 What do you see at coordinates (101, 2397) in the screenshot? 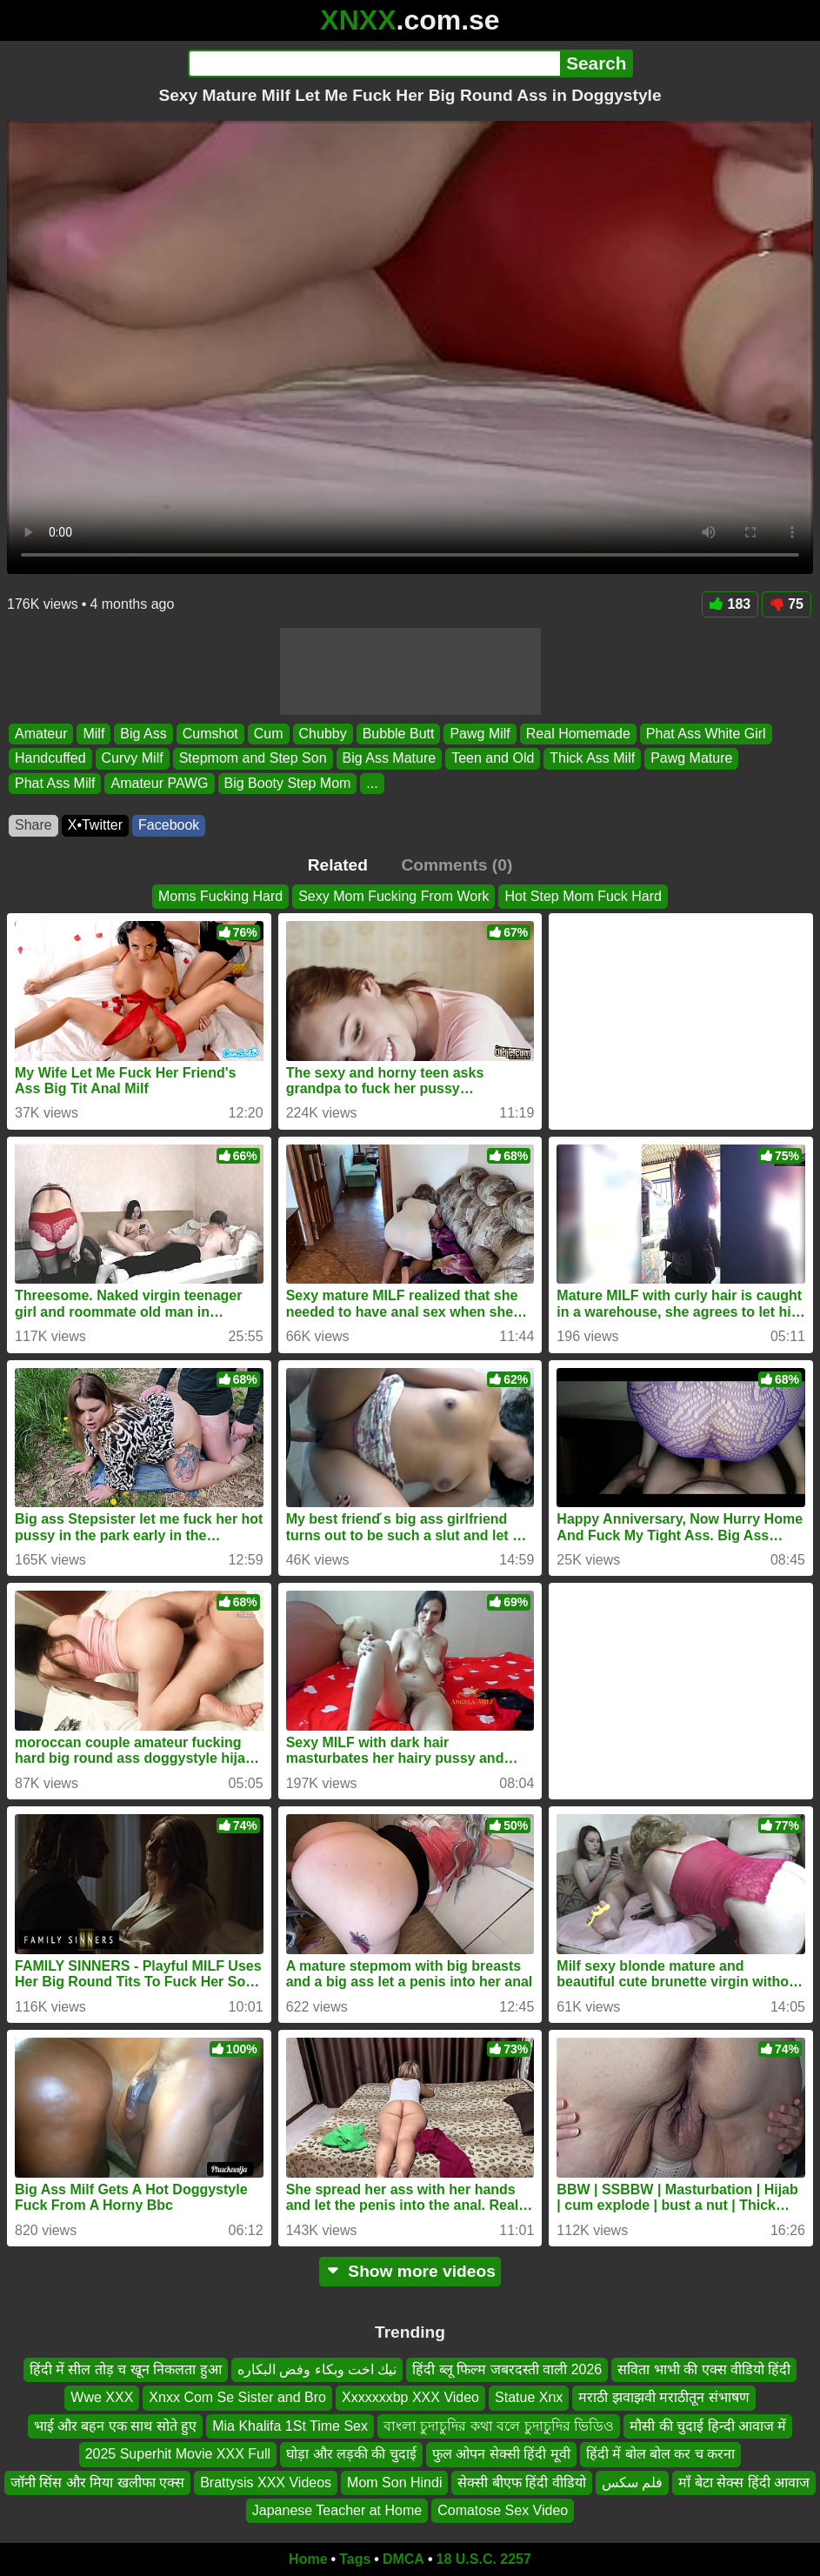
I see `Wwe XXX` at bounding box center [101, 2397].